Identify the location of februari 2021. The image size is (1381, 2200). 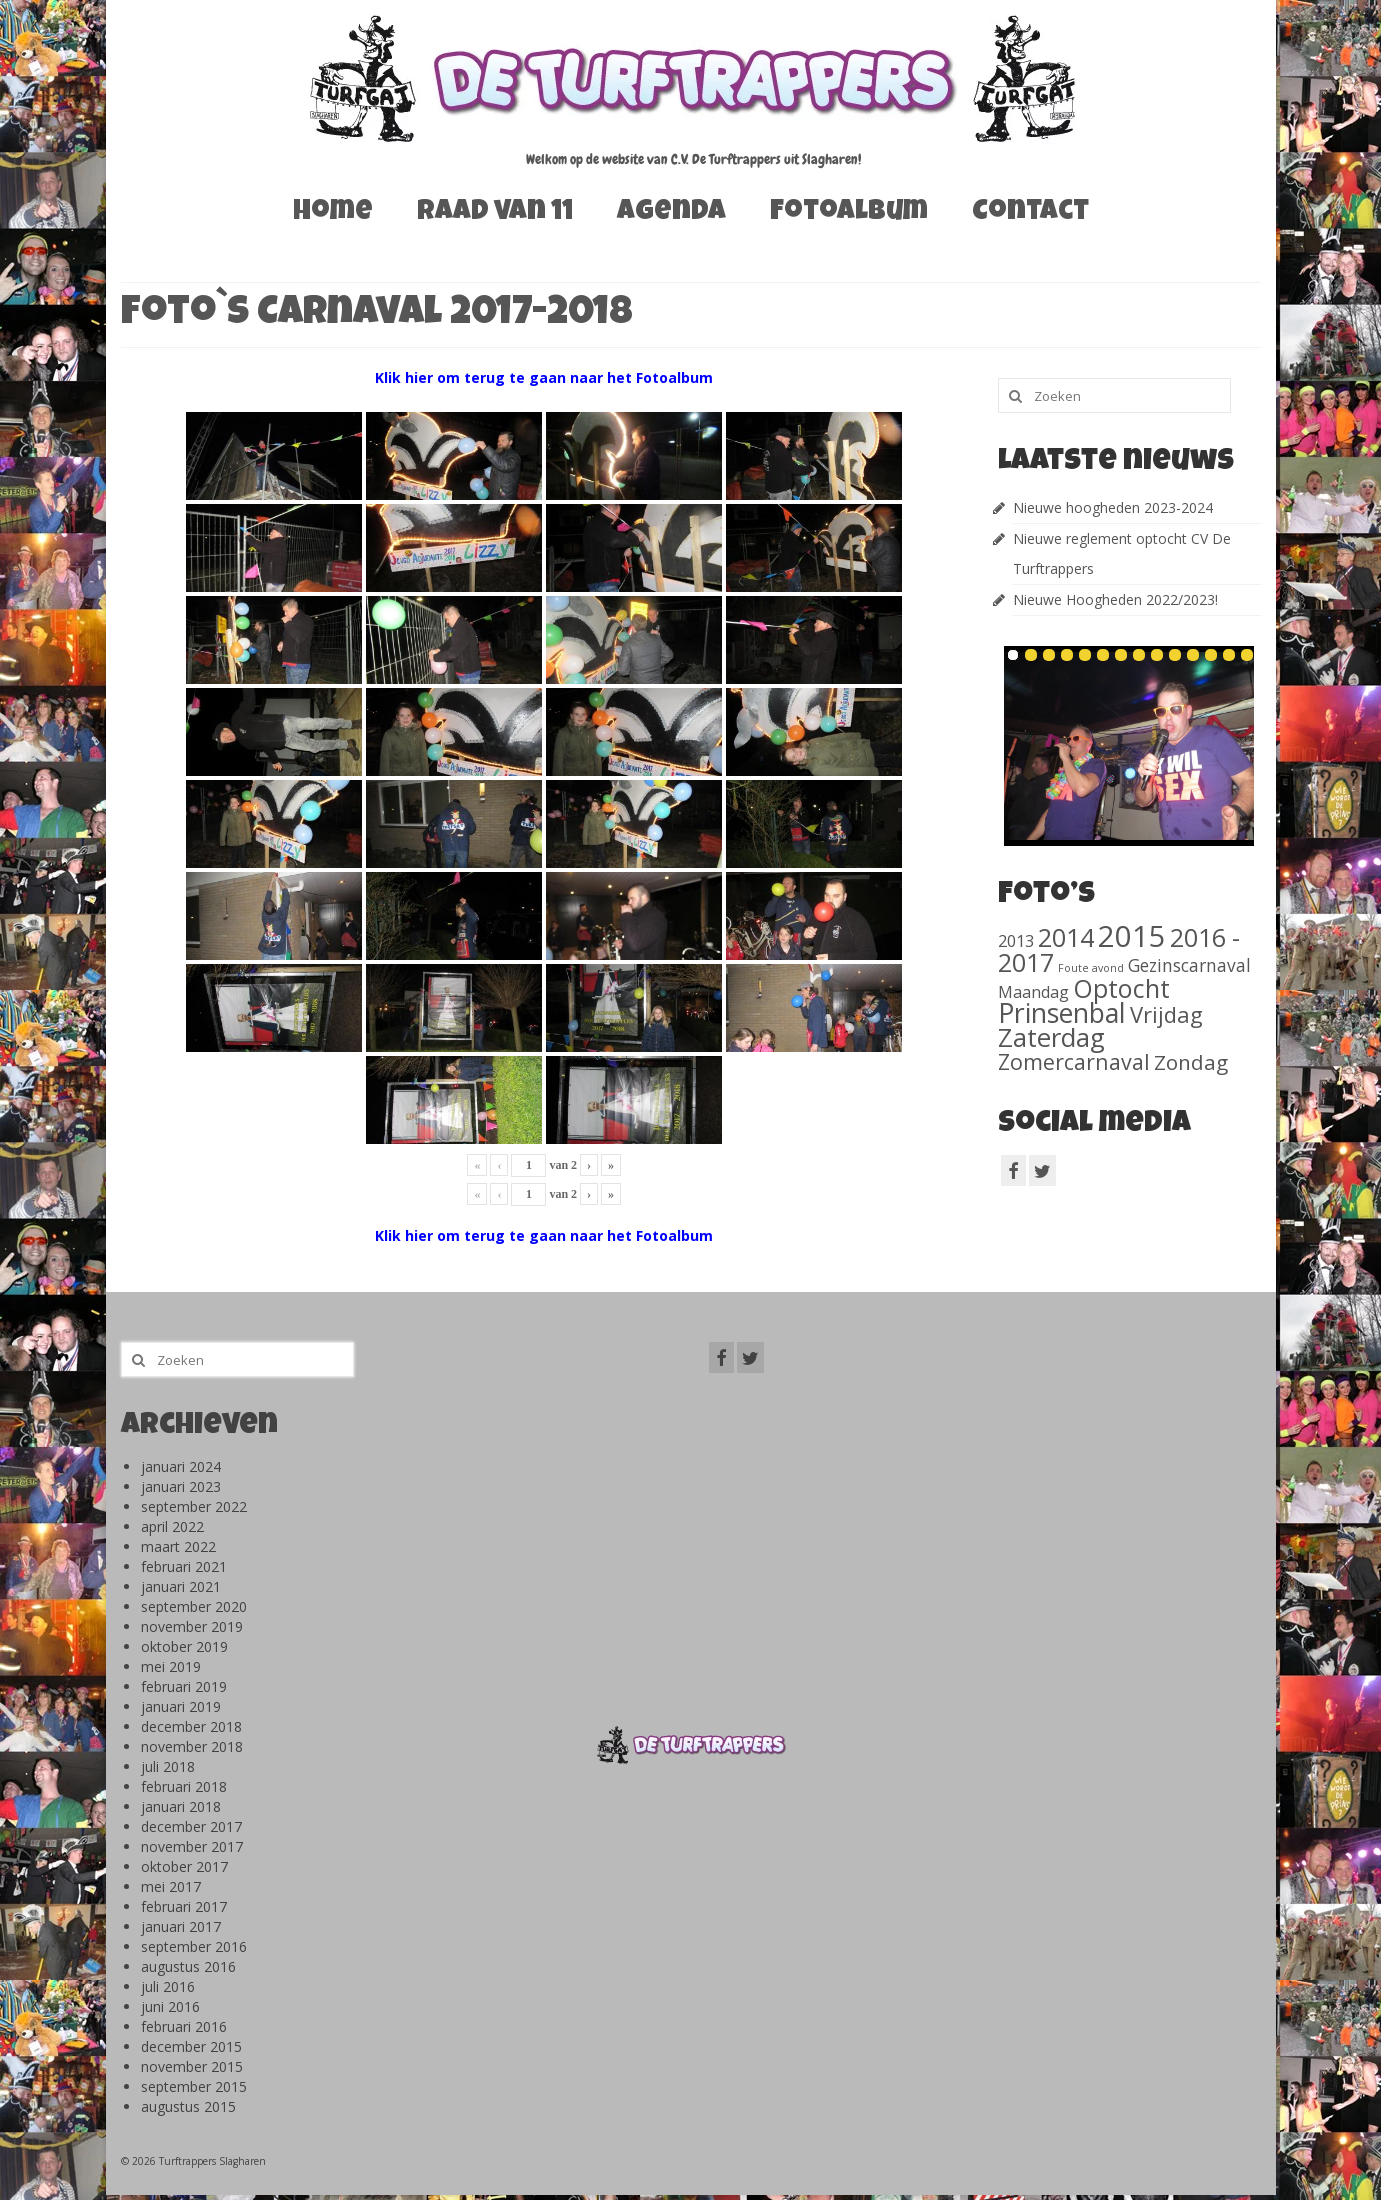
(184, 1566).